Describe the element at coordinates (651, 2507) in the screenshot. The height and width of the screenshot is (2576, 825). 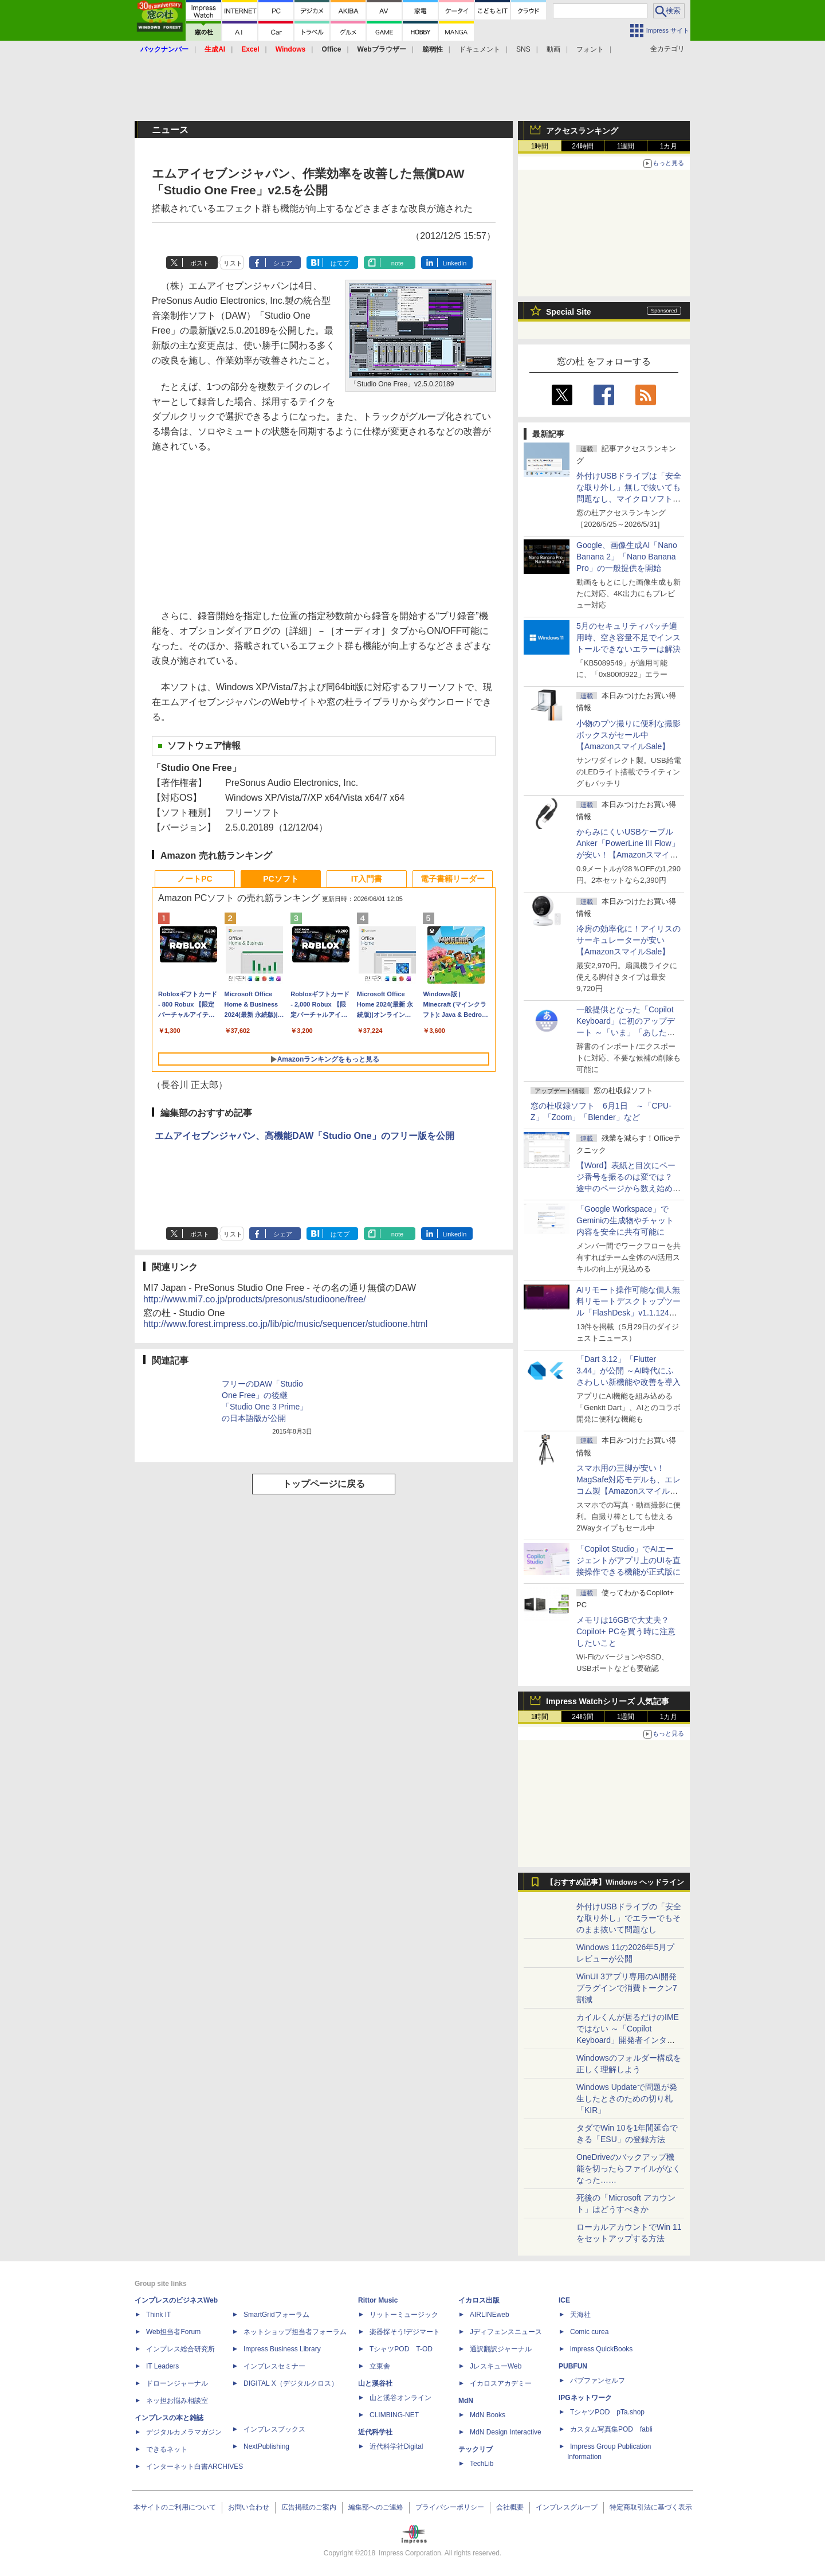
I see `特定商取引法に基づく表示` at that location.